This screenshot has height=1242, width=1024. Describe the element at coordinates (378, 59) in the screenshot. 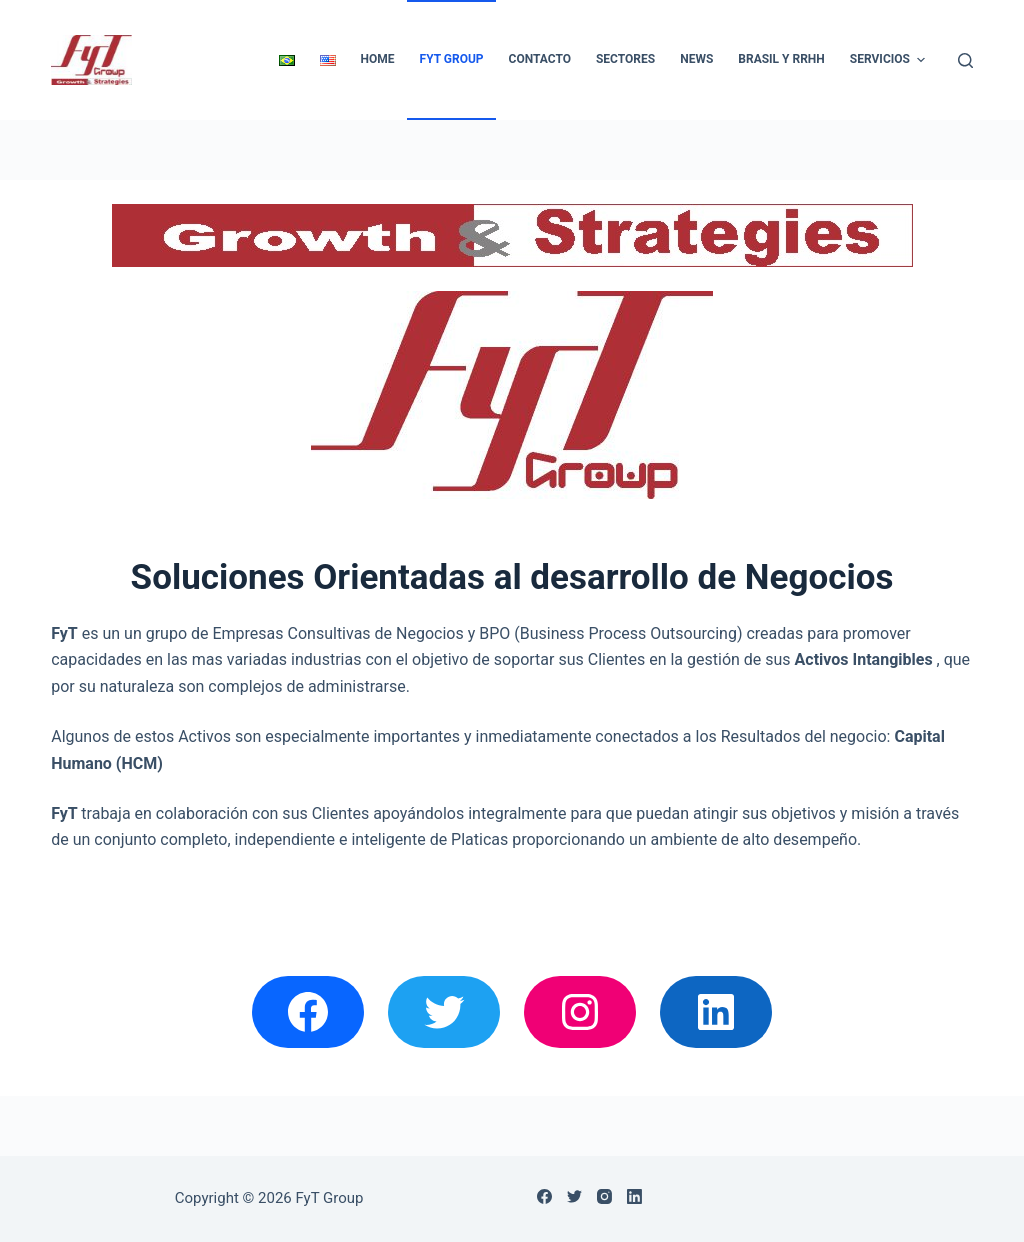

I see `Home` at that location.